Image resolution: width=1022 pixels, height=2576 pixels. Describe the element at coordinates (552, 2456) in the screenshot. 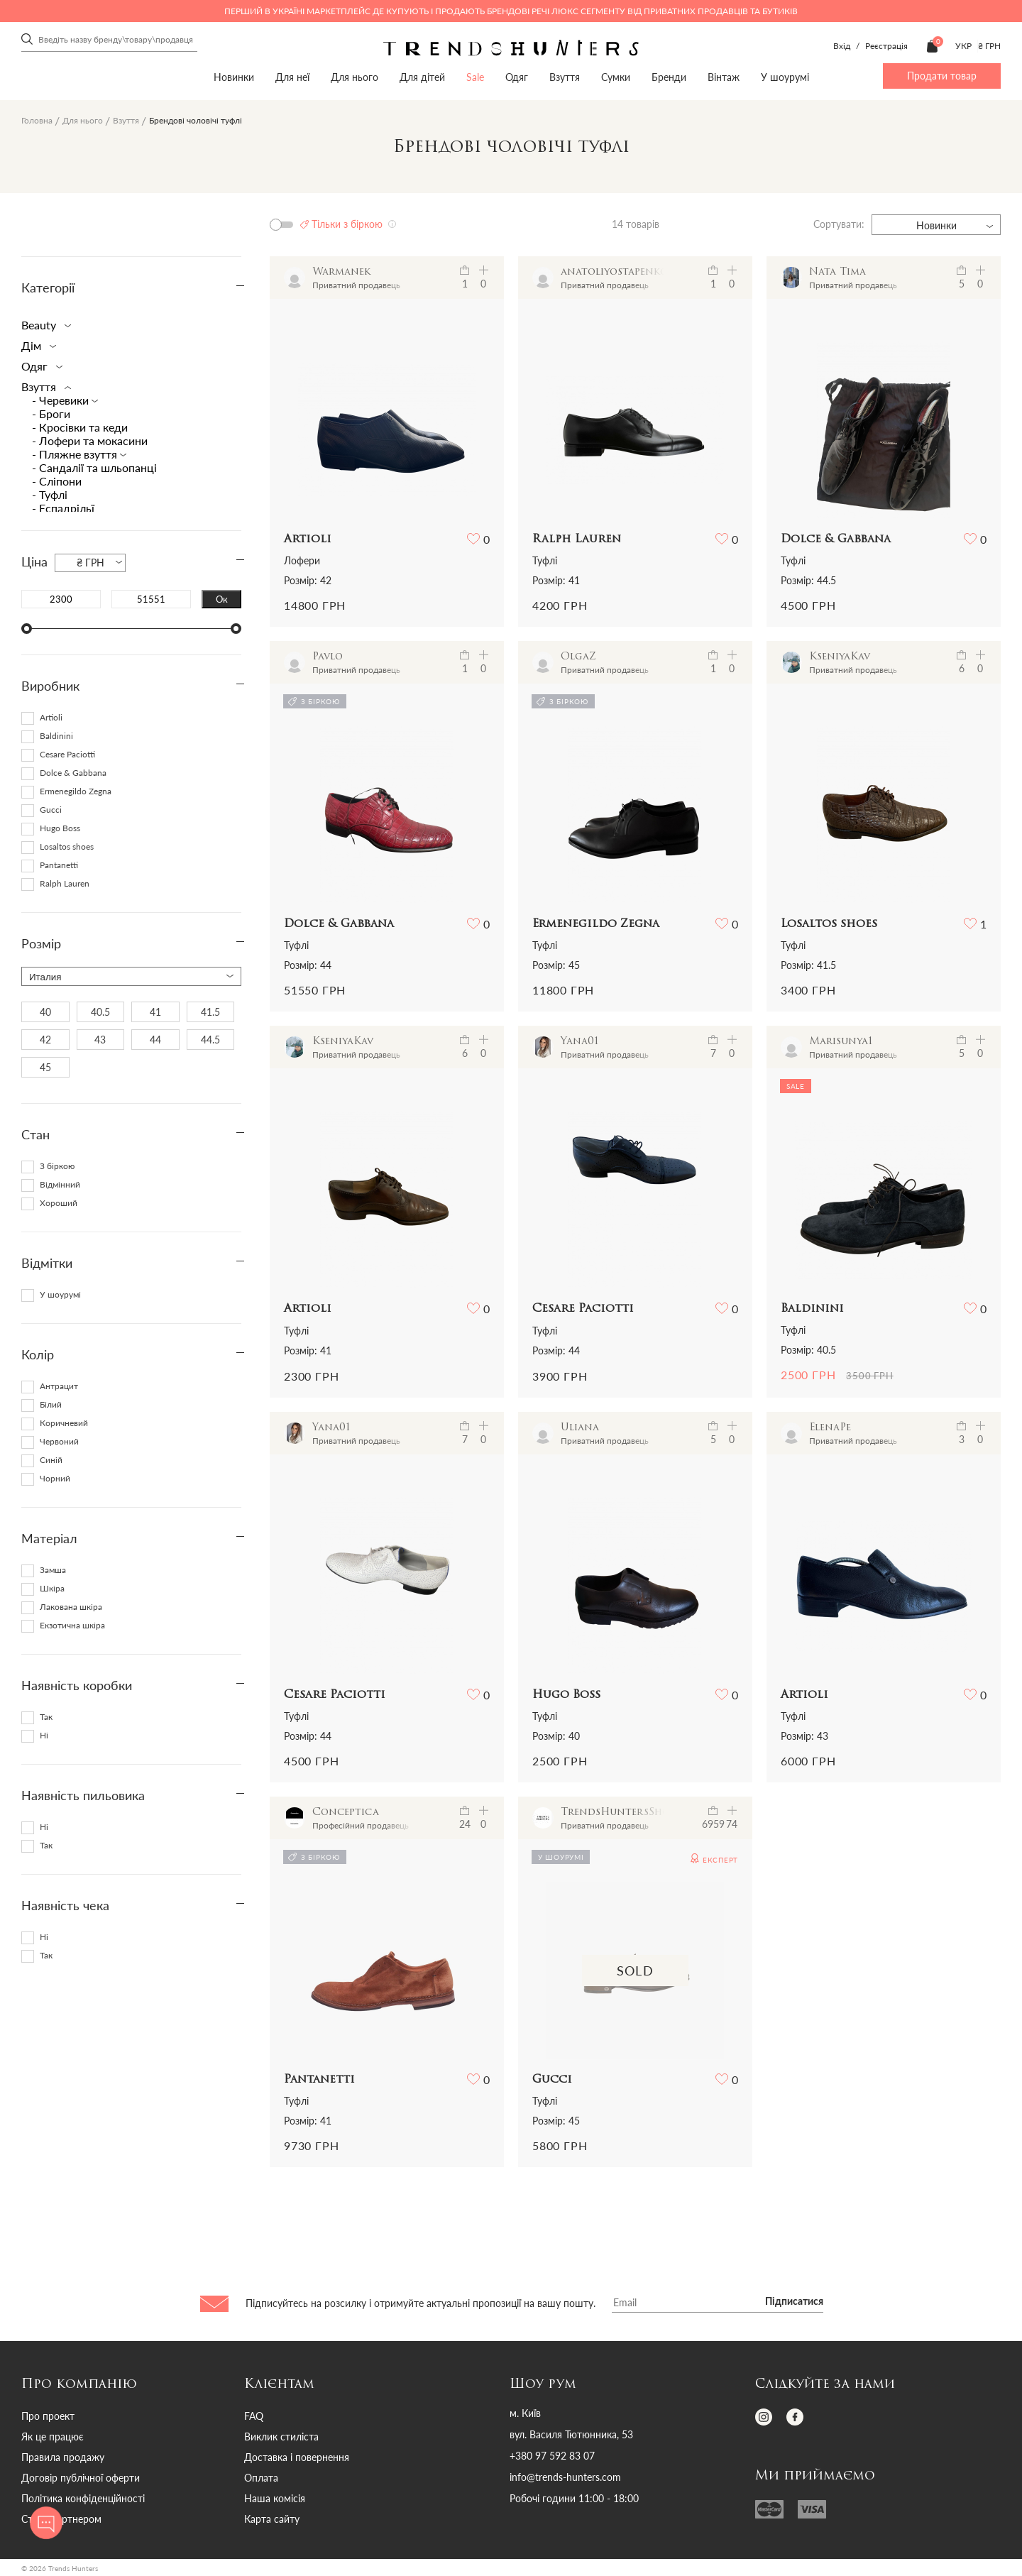

I see `+380 97 592 83 07` at that location.